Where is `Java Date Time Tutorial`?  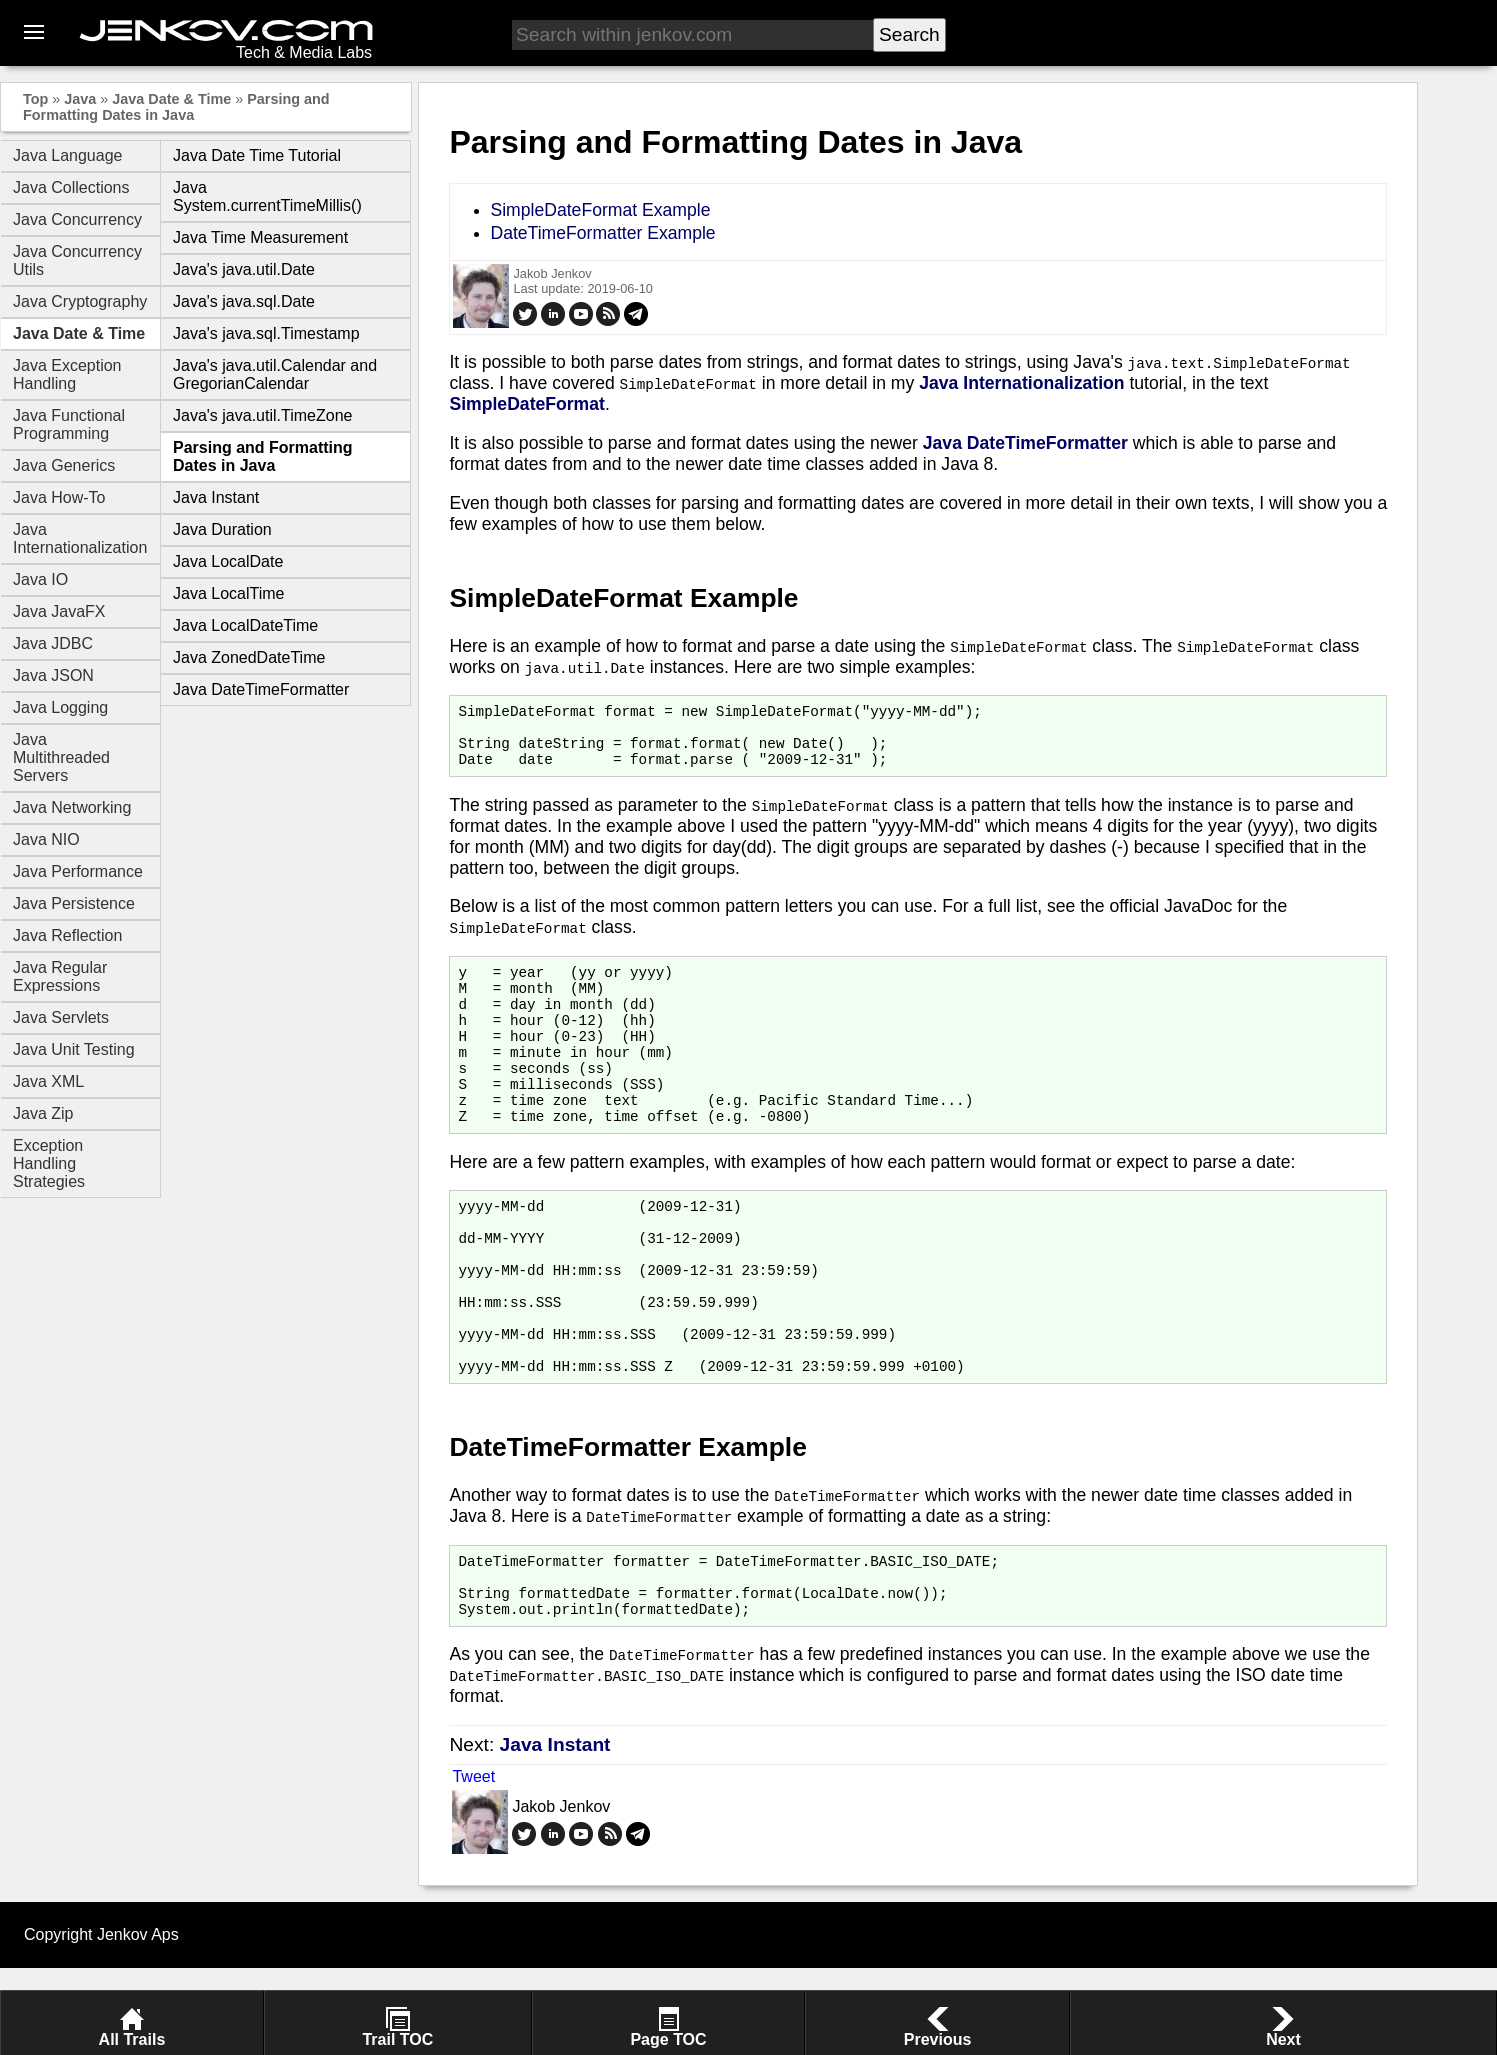
Java Date Time Tutorial is located at coordinates (257, 155).